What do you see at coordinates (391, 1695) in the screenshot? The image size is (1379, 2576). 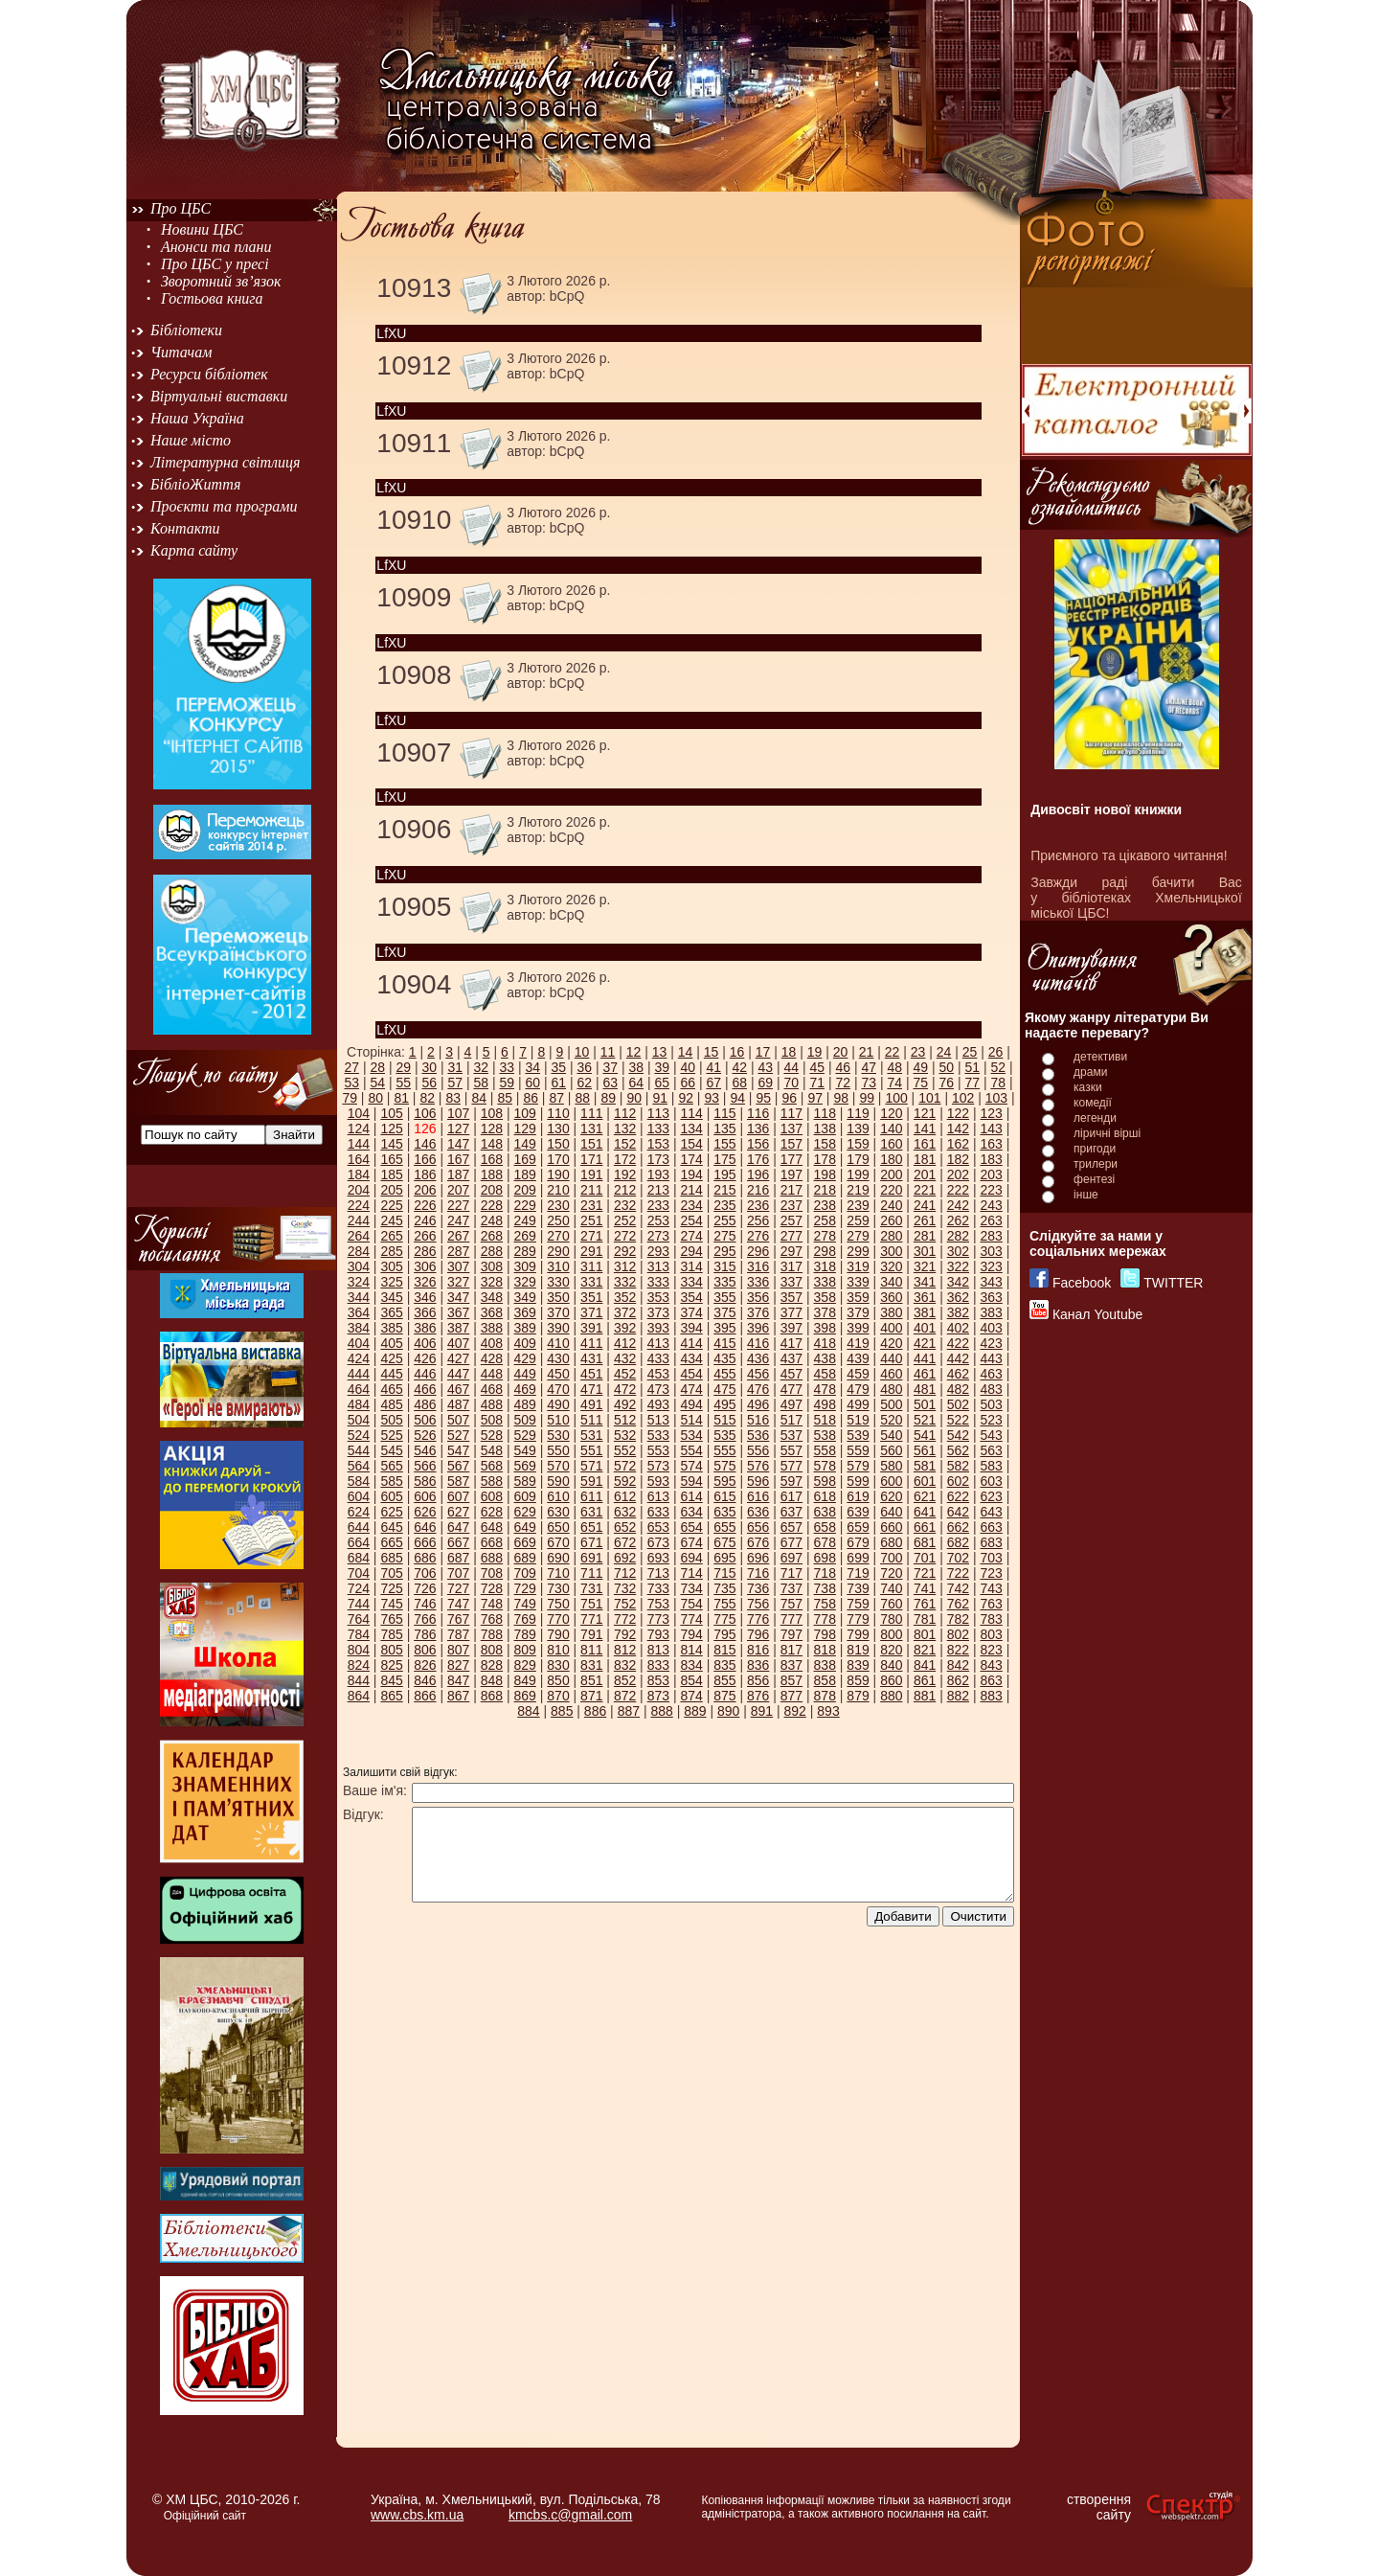 I see `865` at bounding box center [391, 1695].